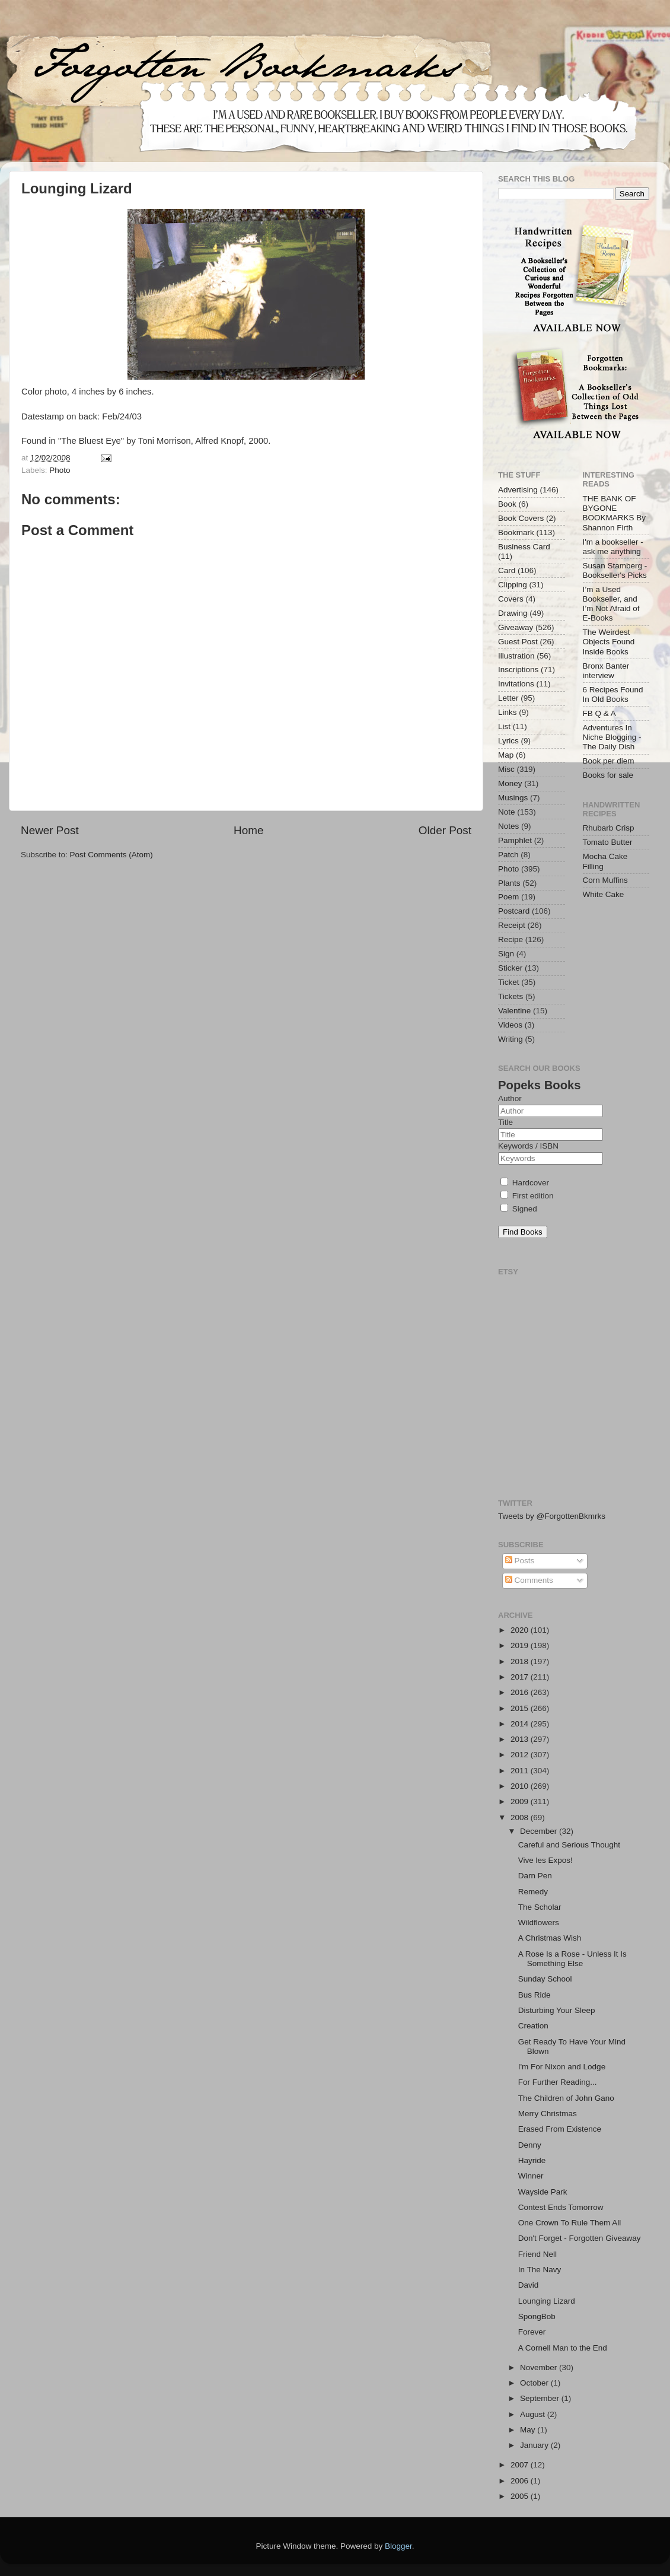  What do you see at coordinates (569, 2222) in the screenshot?
I see `One Crown To Rule Them All` at bounding box center [569, 2222].